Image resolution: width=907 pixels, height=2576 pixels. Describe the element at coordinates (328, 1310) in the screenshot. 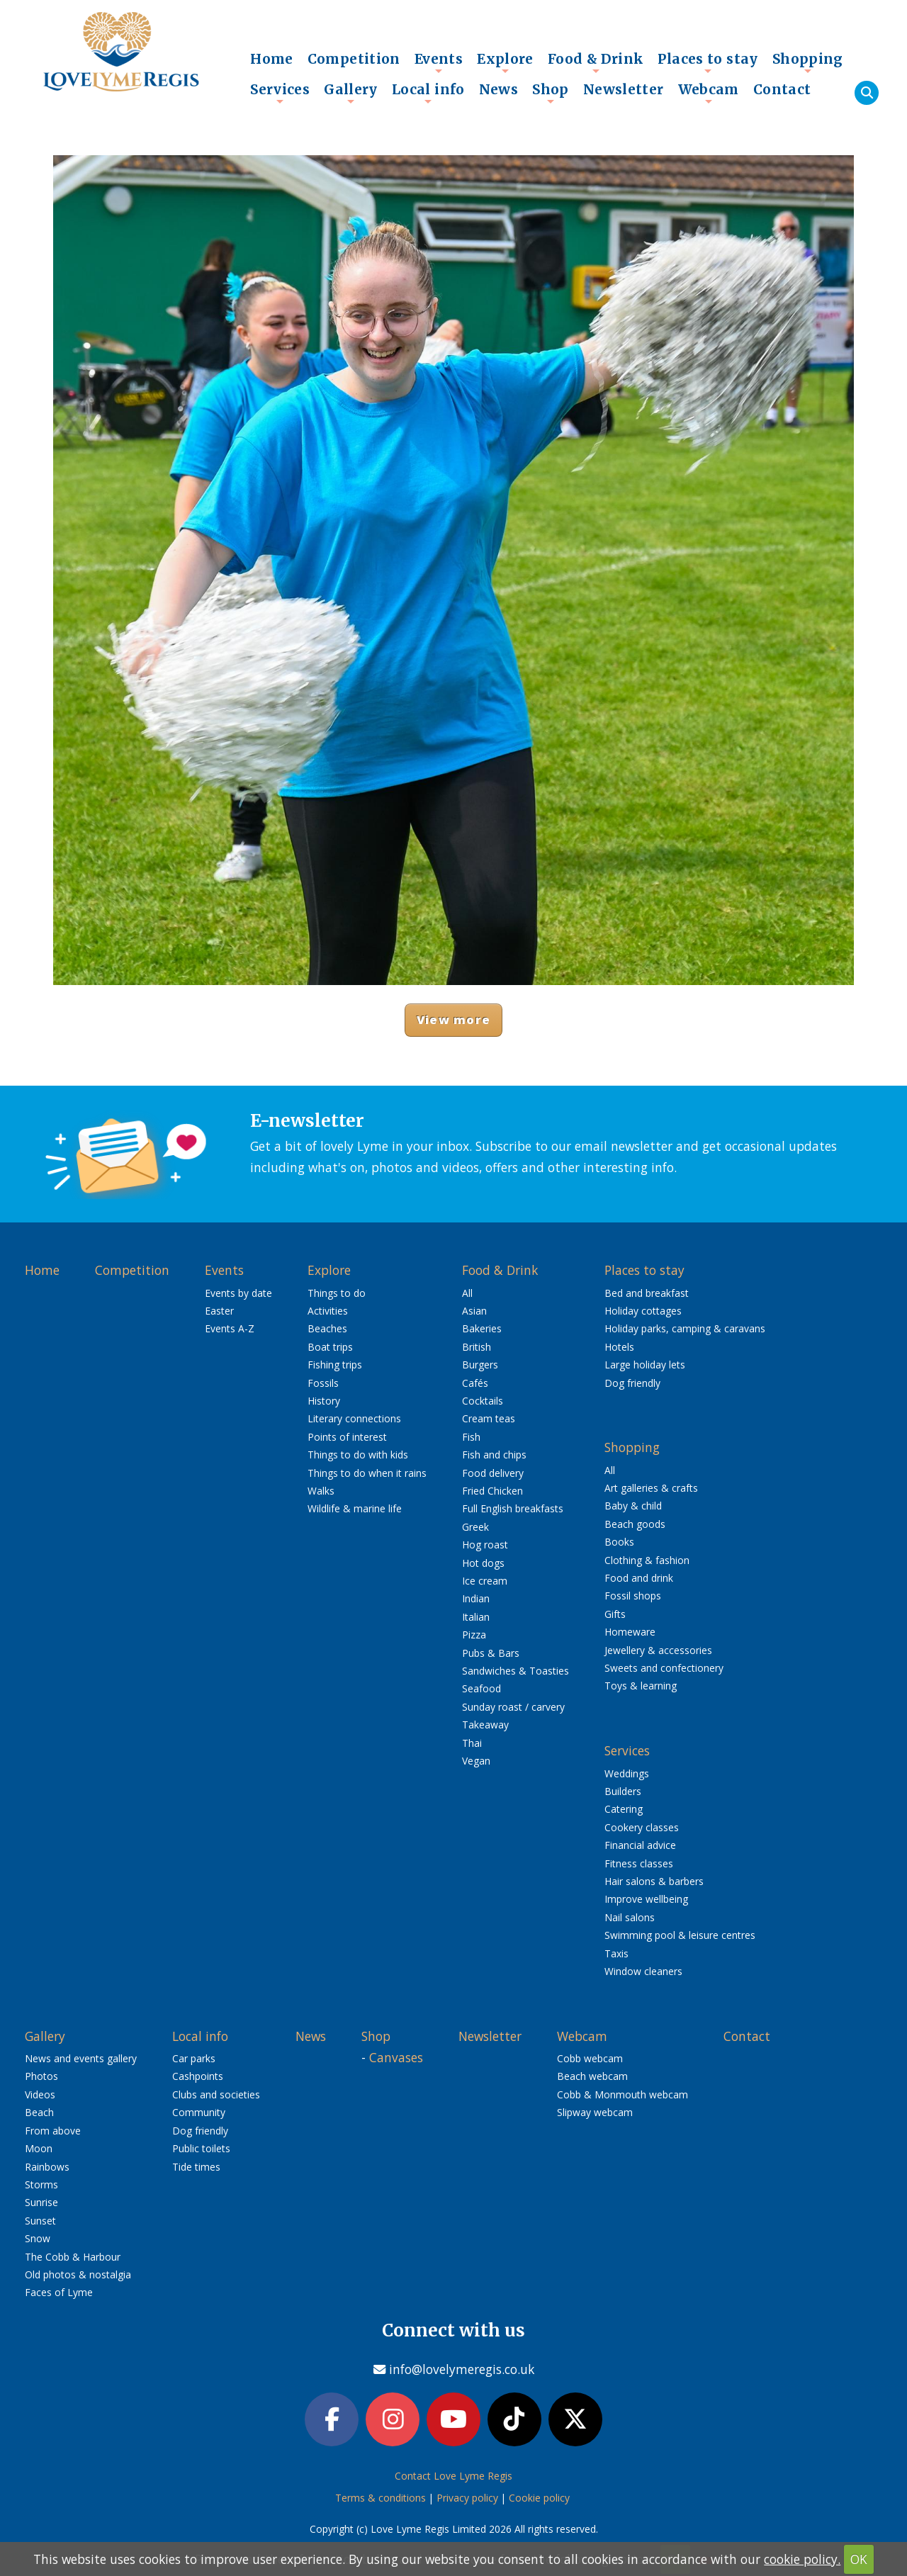

I see `Activities` at that location.